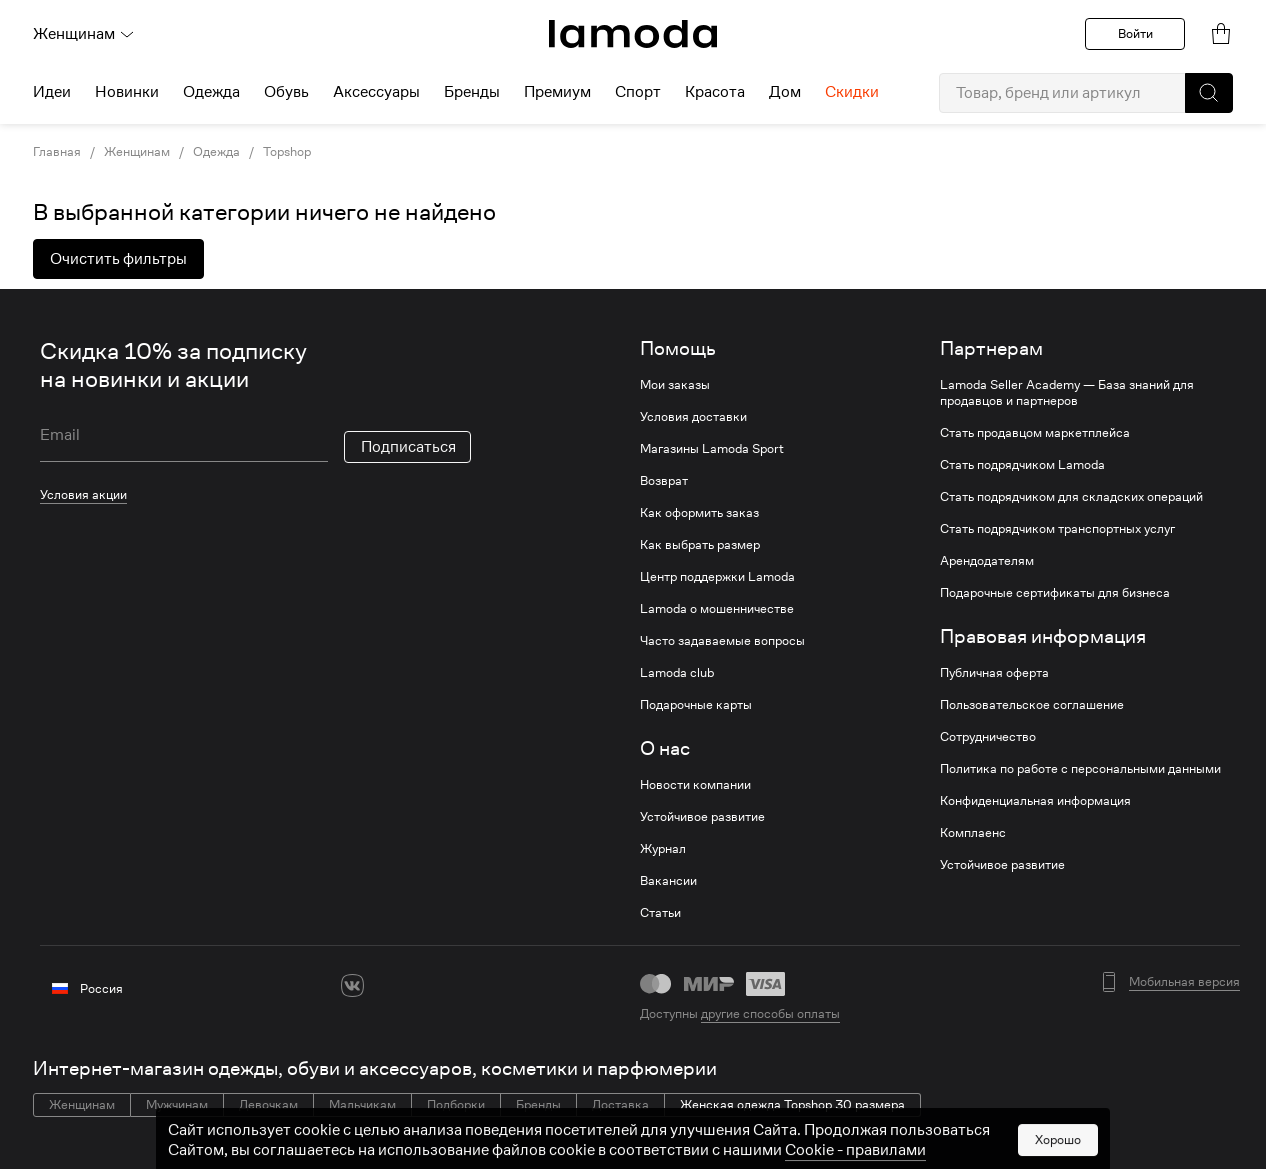  Describe the element at coordinates (1080, 769) in the screenshot. I see `Политика по работе с персональными данными [link]` at that location.